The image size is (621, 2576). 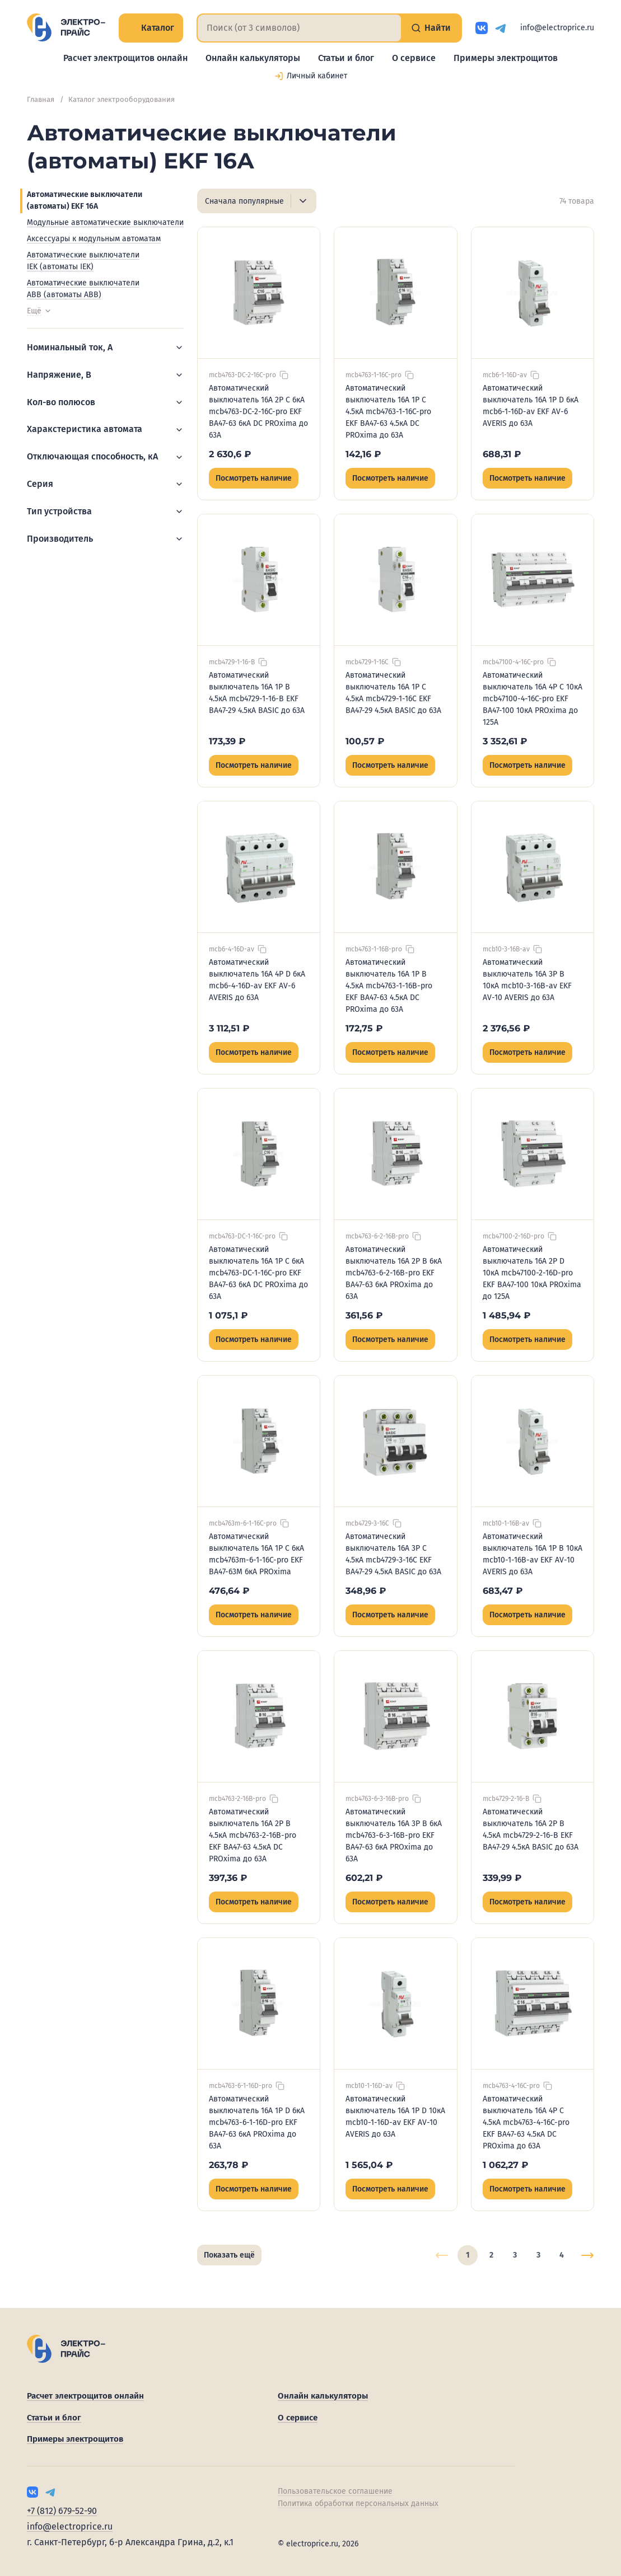 What do you see at coordinates (527, 980) in the screenshot?
I see `Автоматический выключатель 16А 3P B 10кА mcb10-3-16B-av EKF AV-10 AVERIS до 63А` at bounding box center [527, 980].